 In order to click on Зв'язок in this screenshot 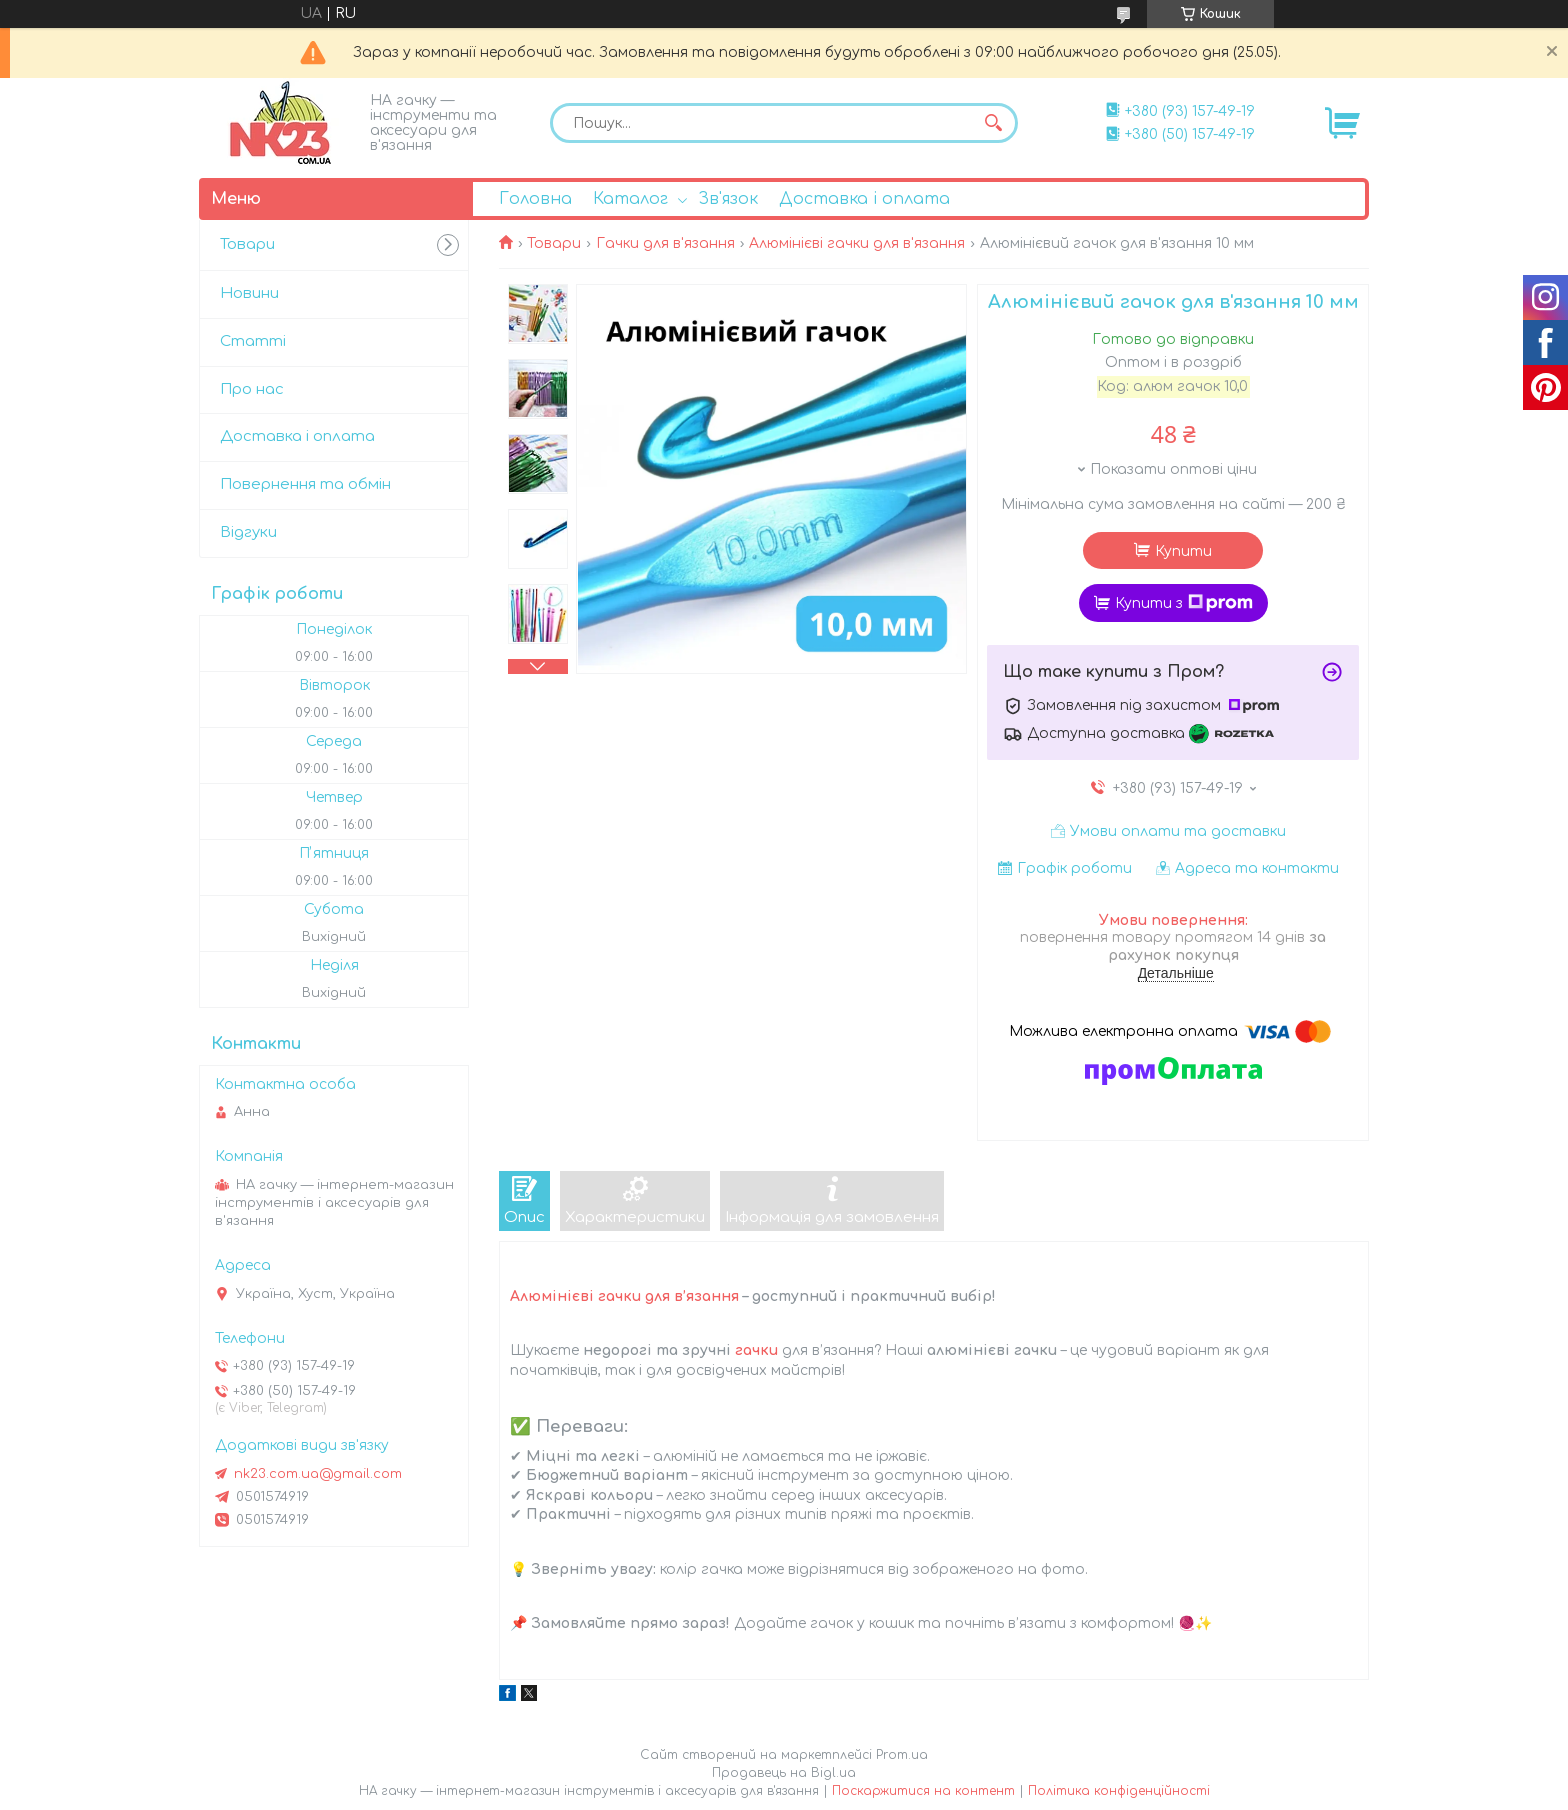, I will do `click(728, 199)`.